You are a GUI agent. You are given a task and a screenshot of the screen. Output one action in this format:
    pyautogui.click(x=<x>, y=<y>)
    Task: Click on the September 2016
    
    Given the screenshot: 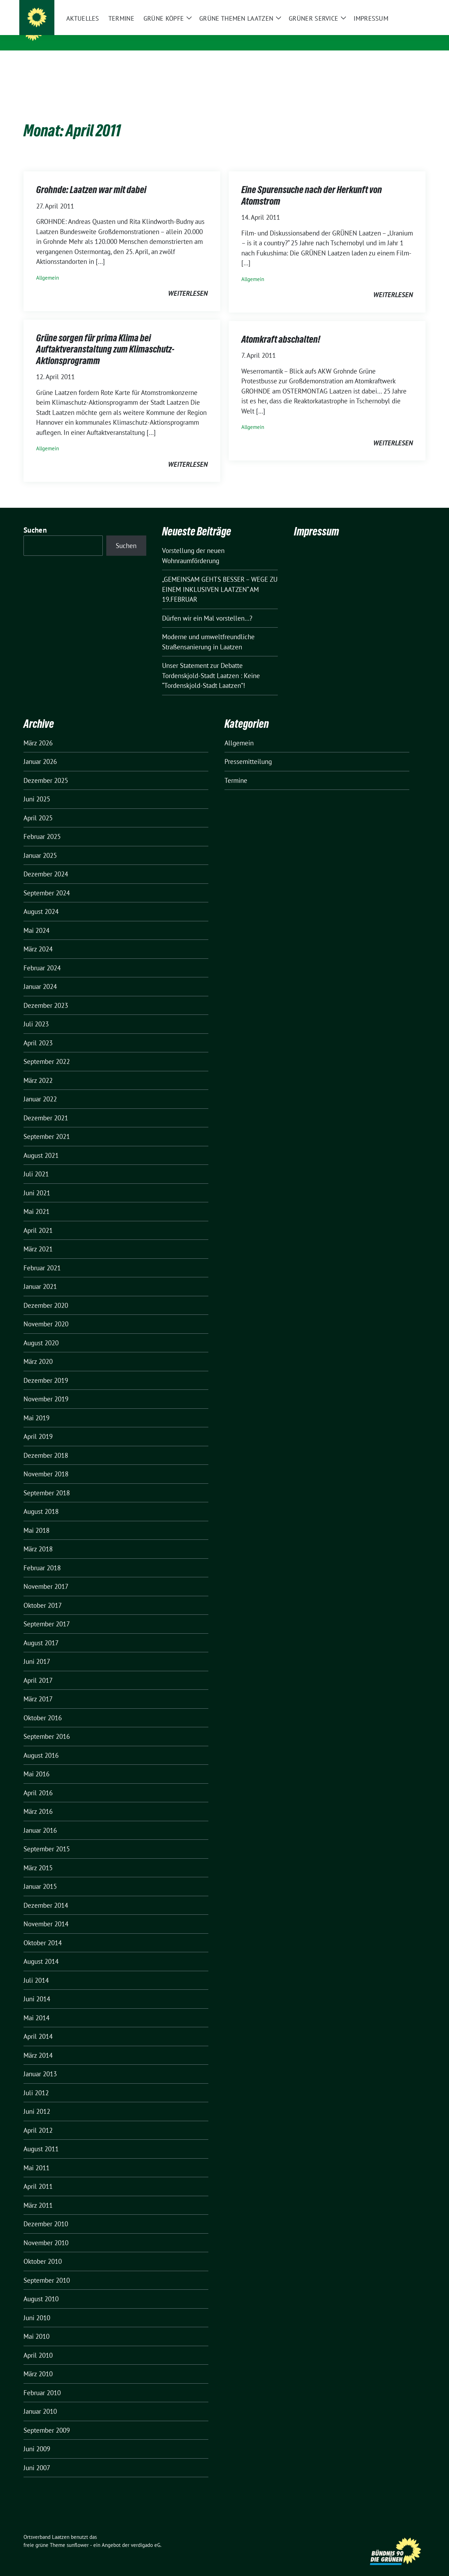 What is the action you would take?
    pyautogui.click(x=47, y=1725)
    